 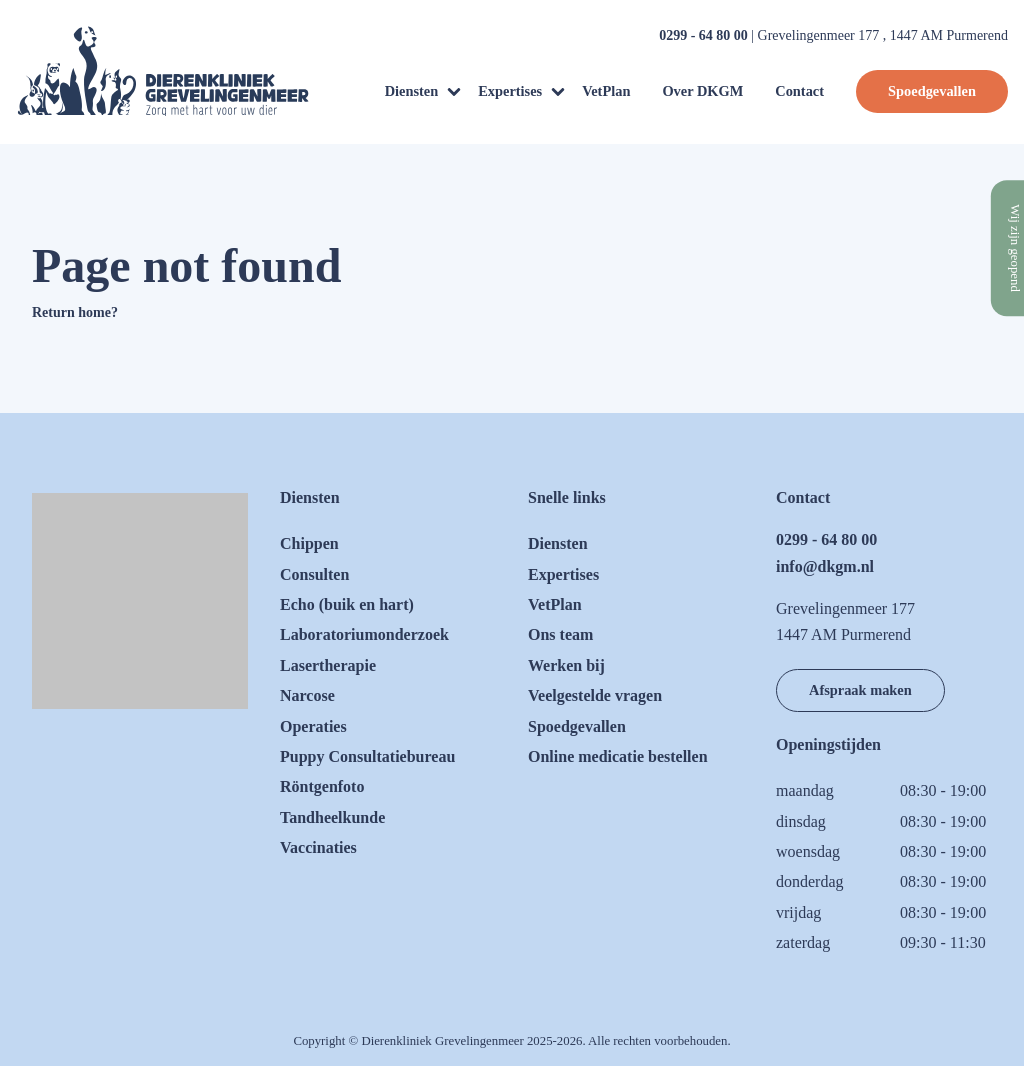 I want to click on Expertises, so click(x=510, y=91).